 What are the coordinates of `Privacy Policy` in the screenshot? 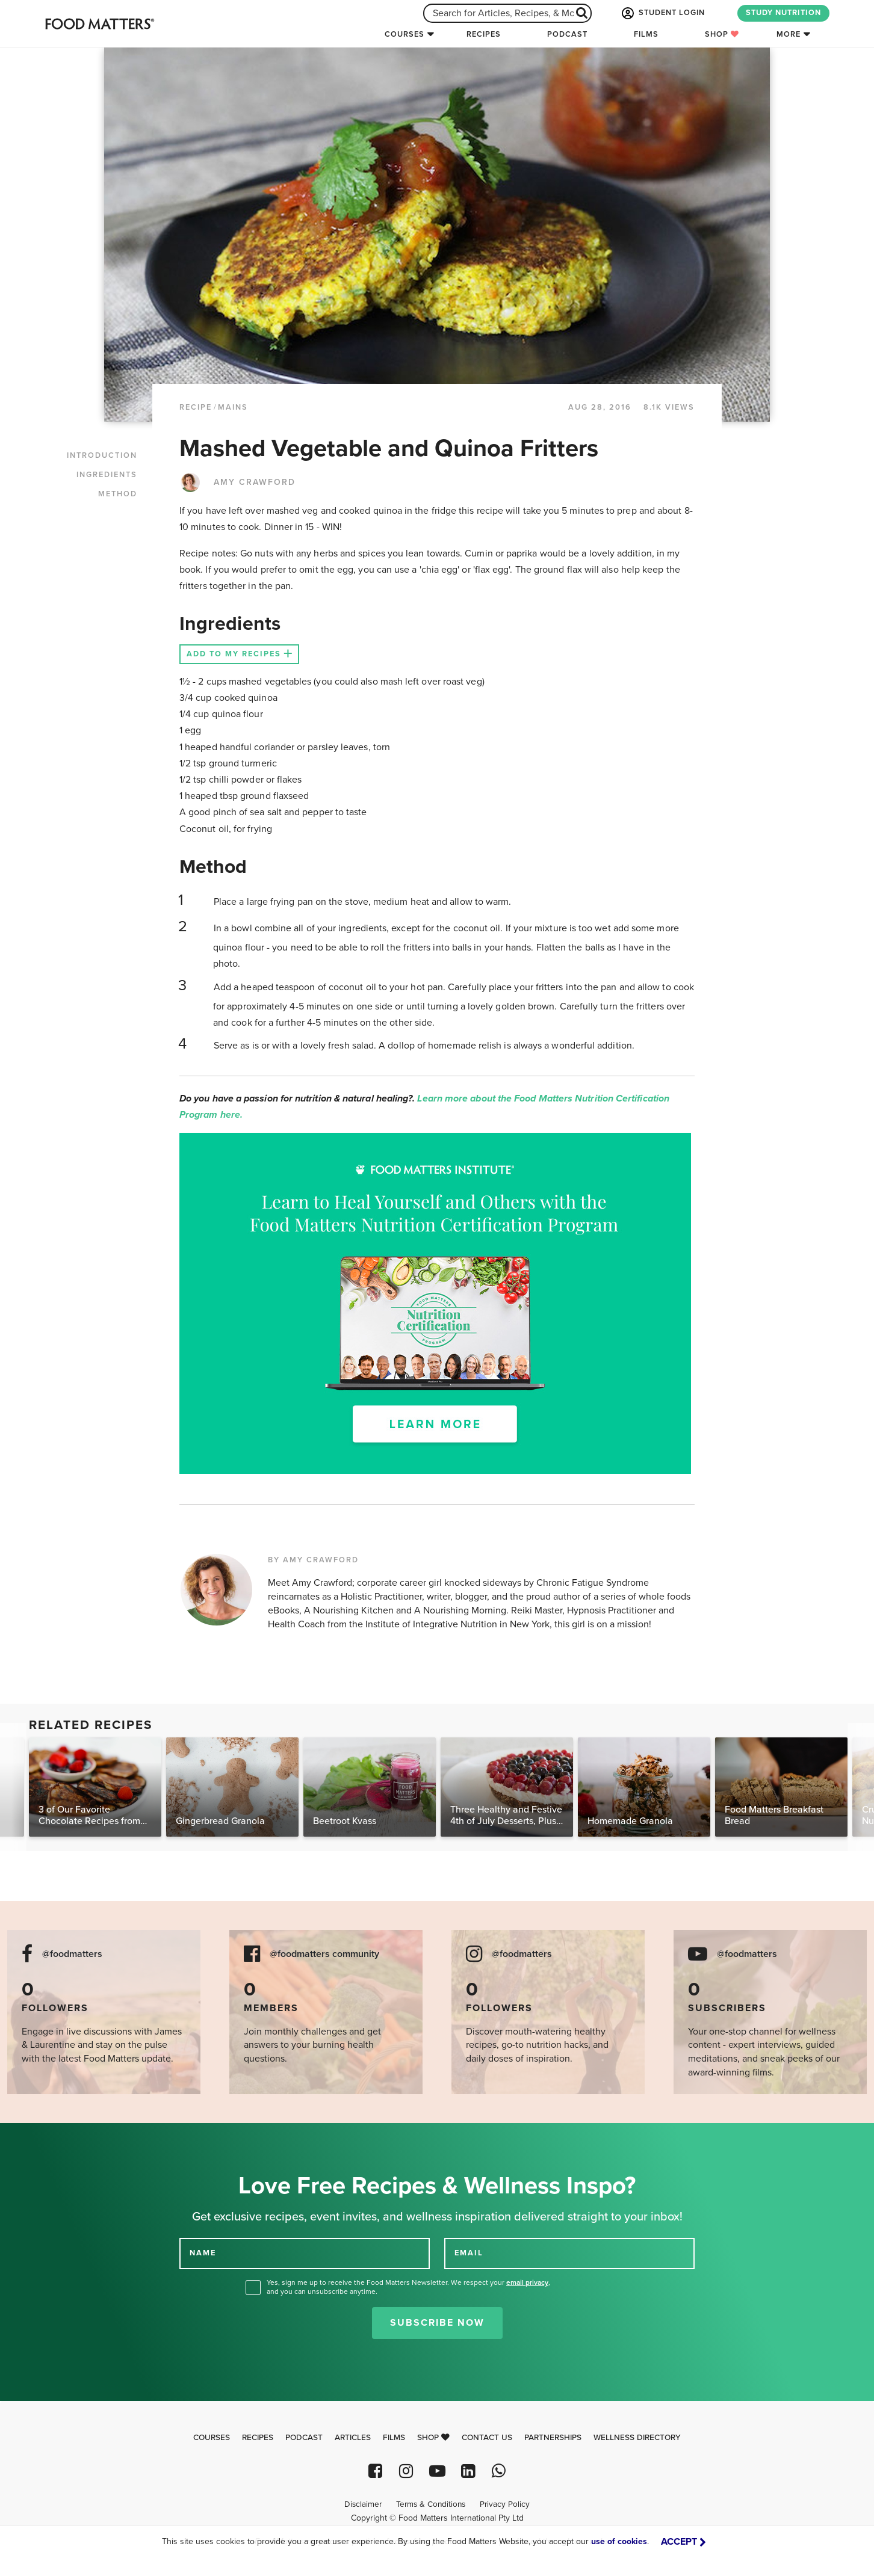 It's located at (505, 2504).